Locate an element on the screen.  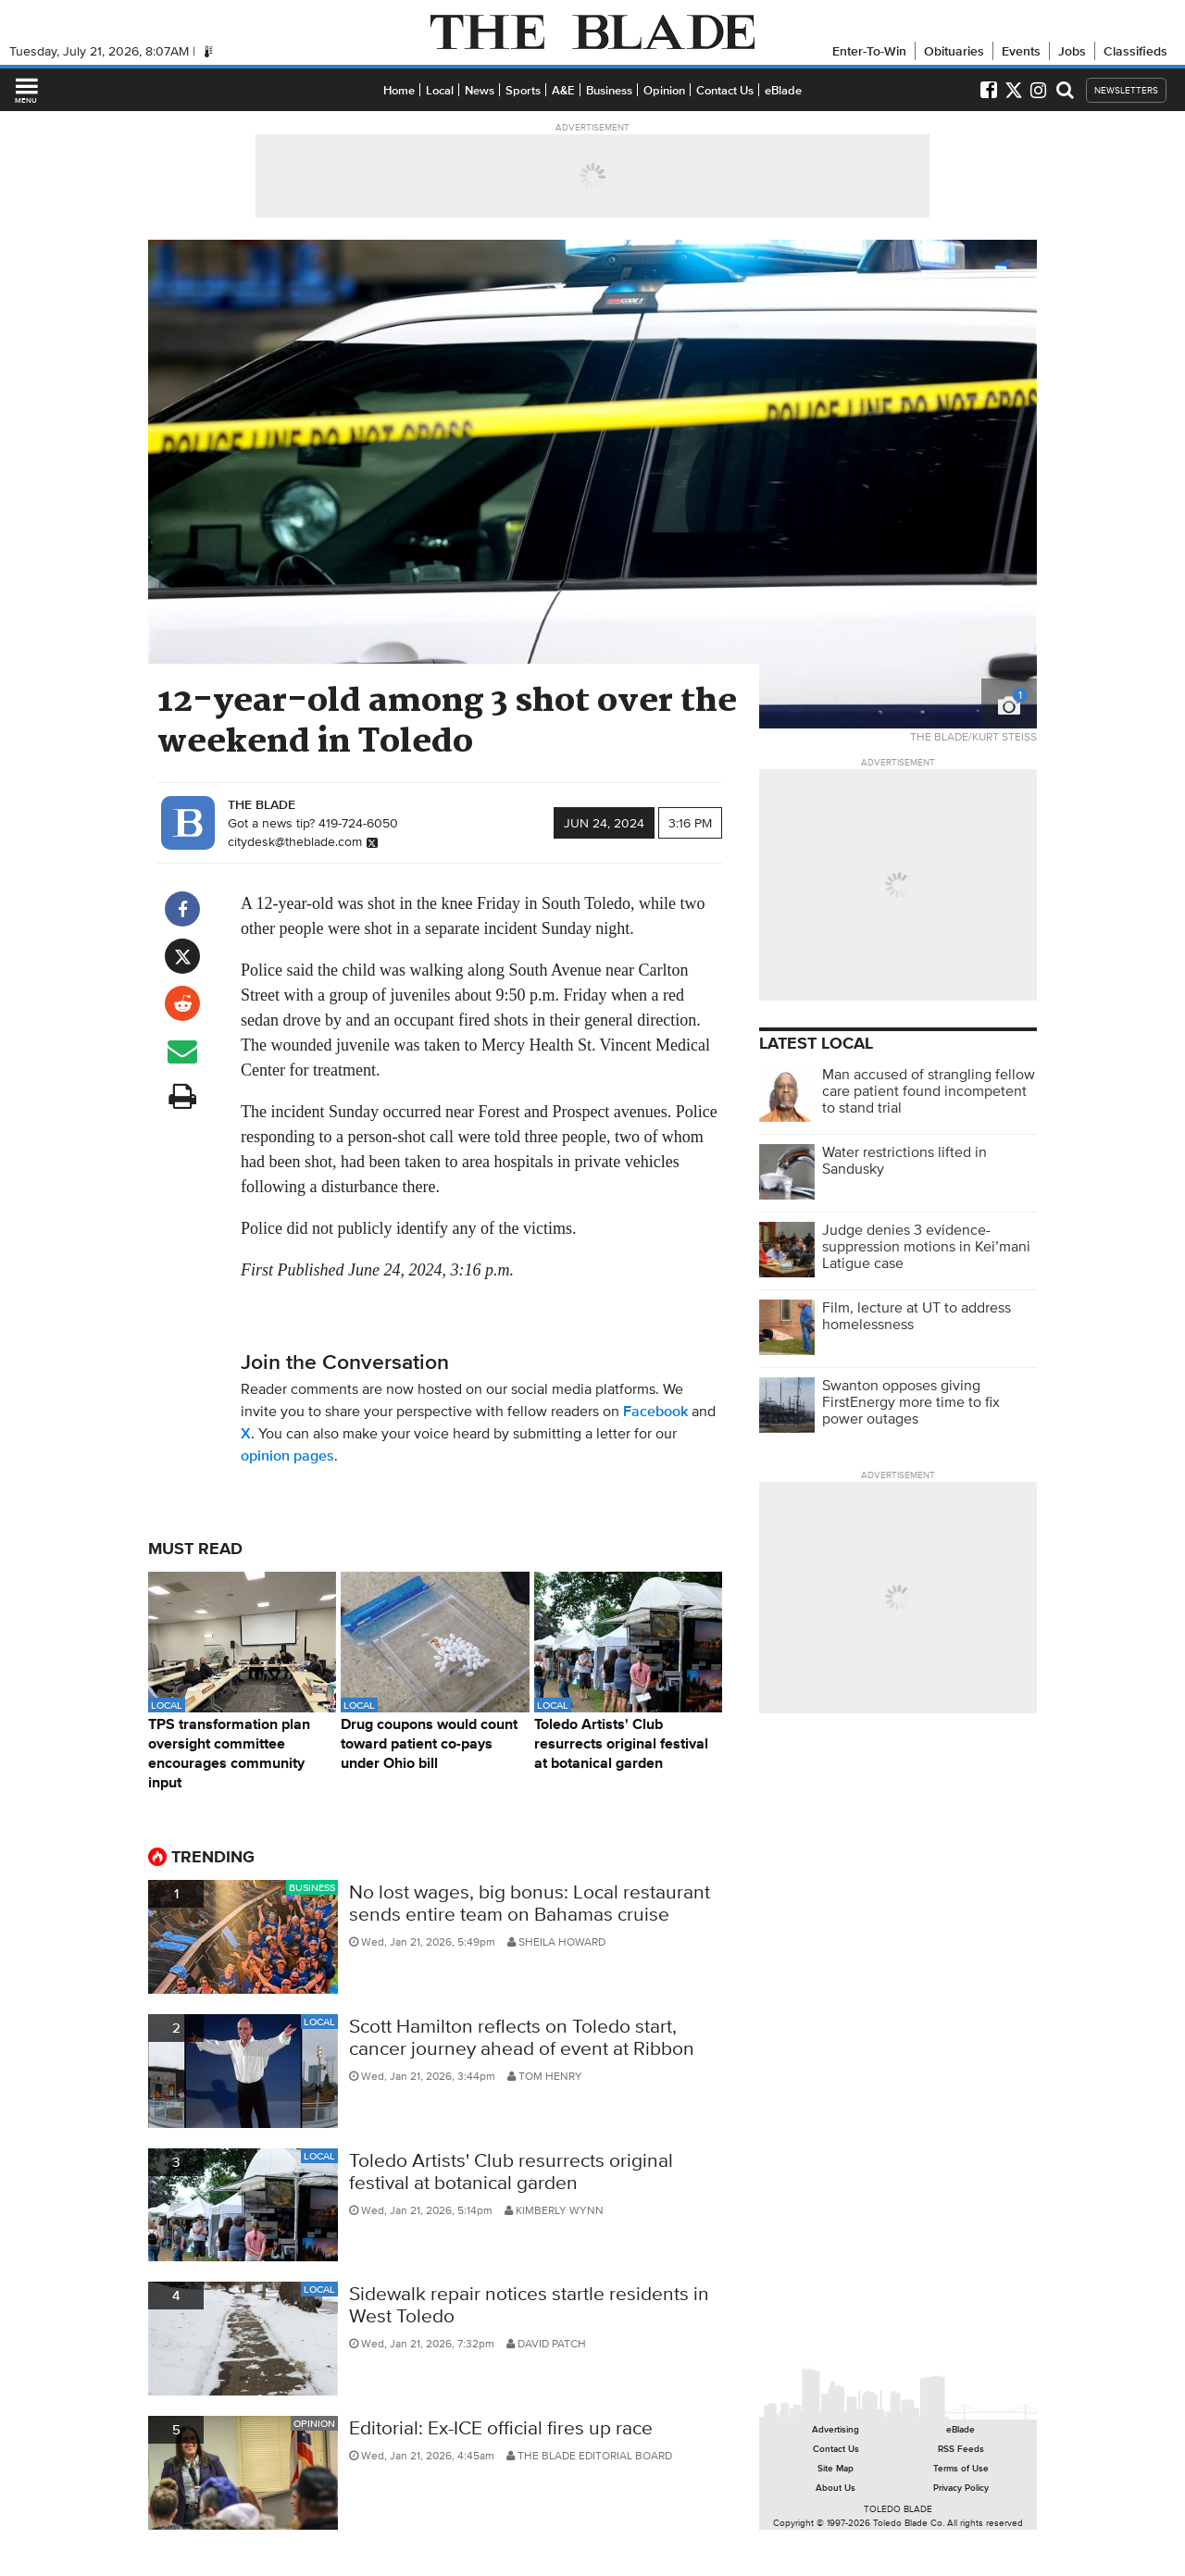
Enter-To-Win is located at coordinates (869, 51).